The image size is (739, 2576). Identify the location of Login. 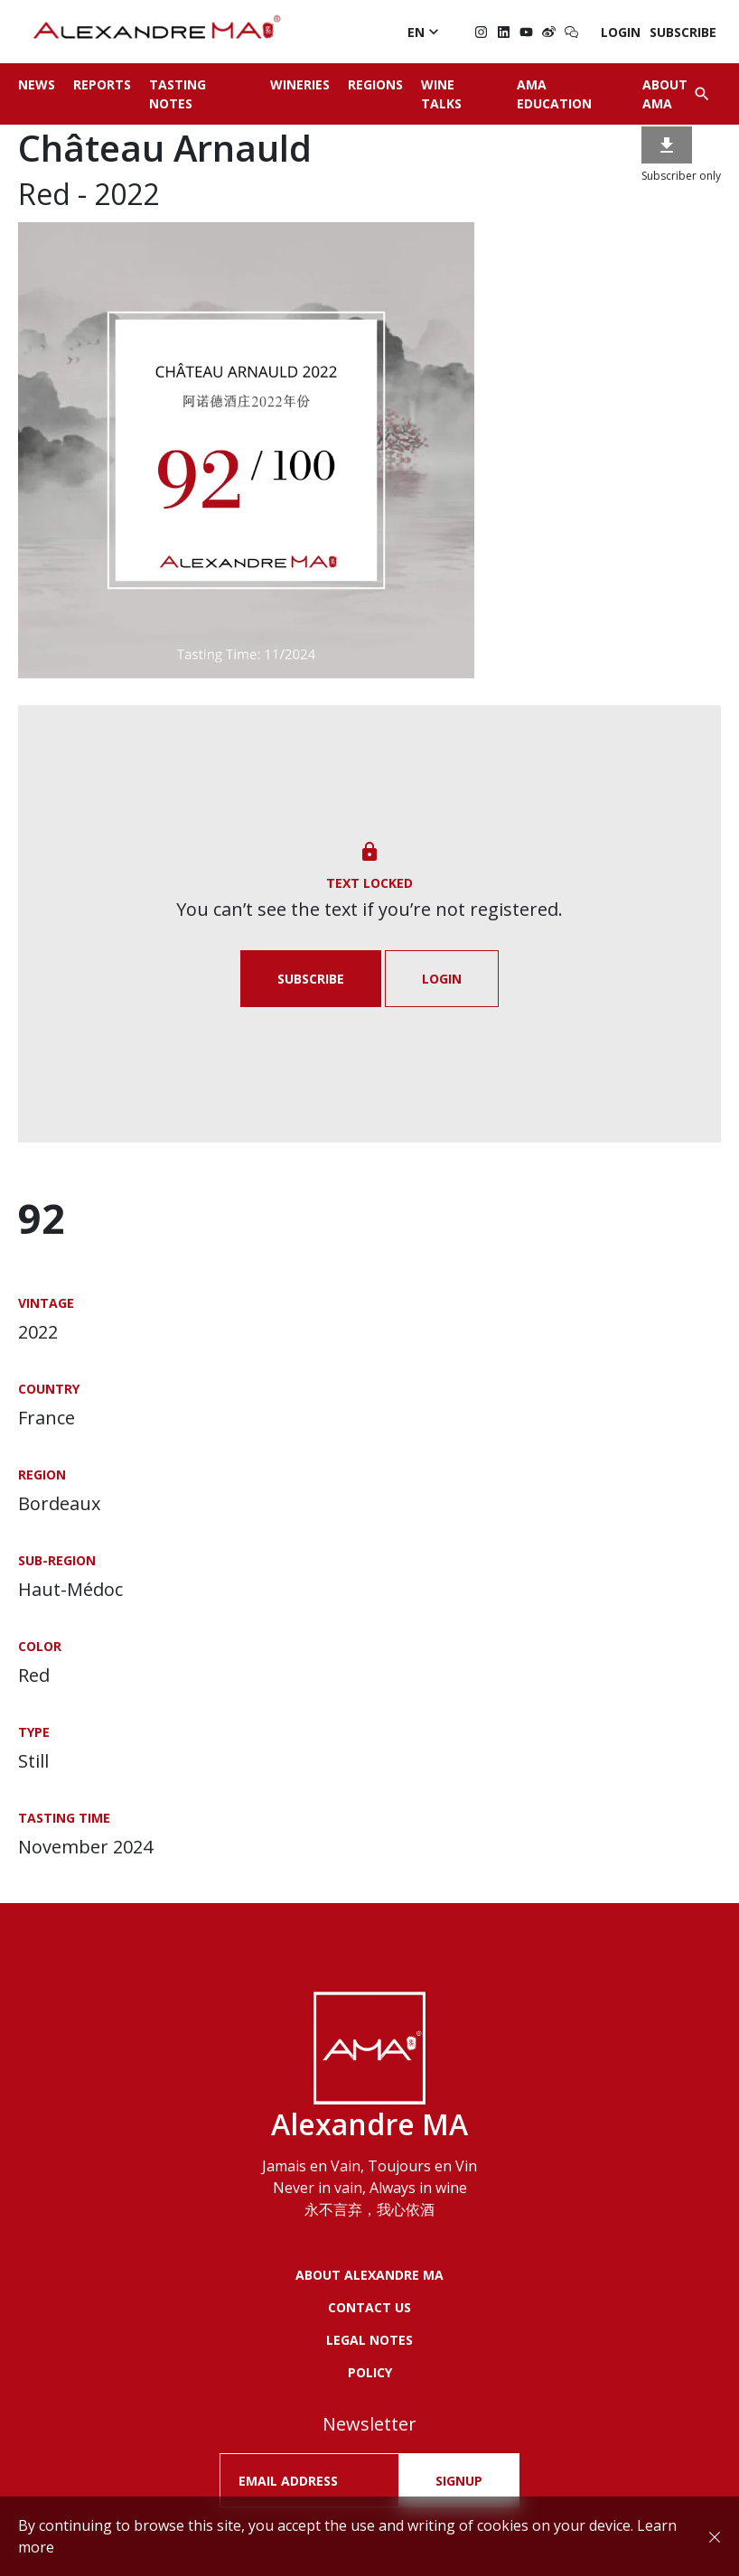
(621, 32).